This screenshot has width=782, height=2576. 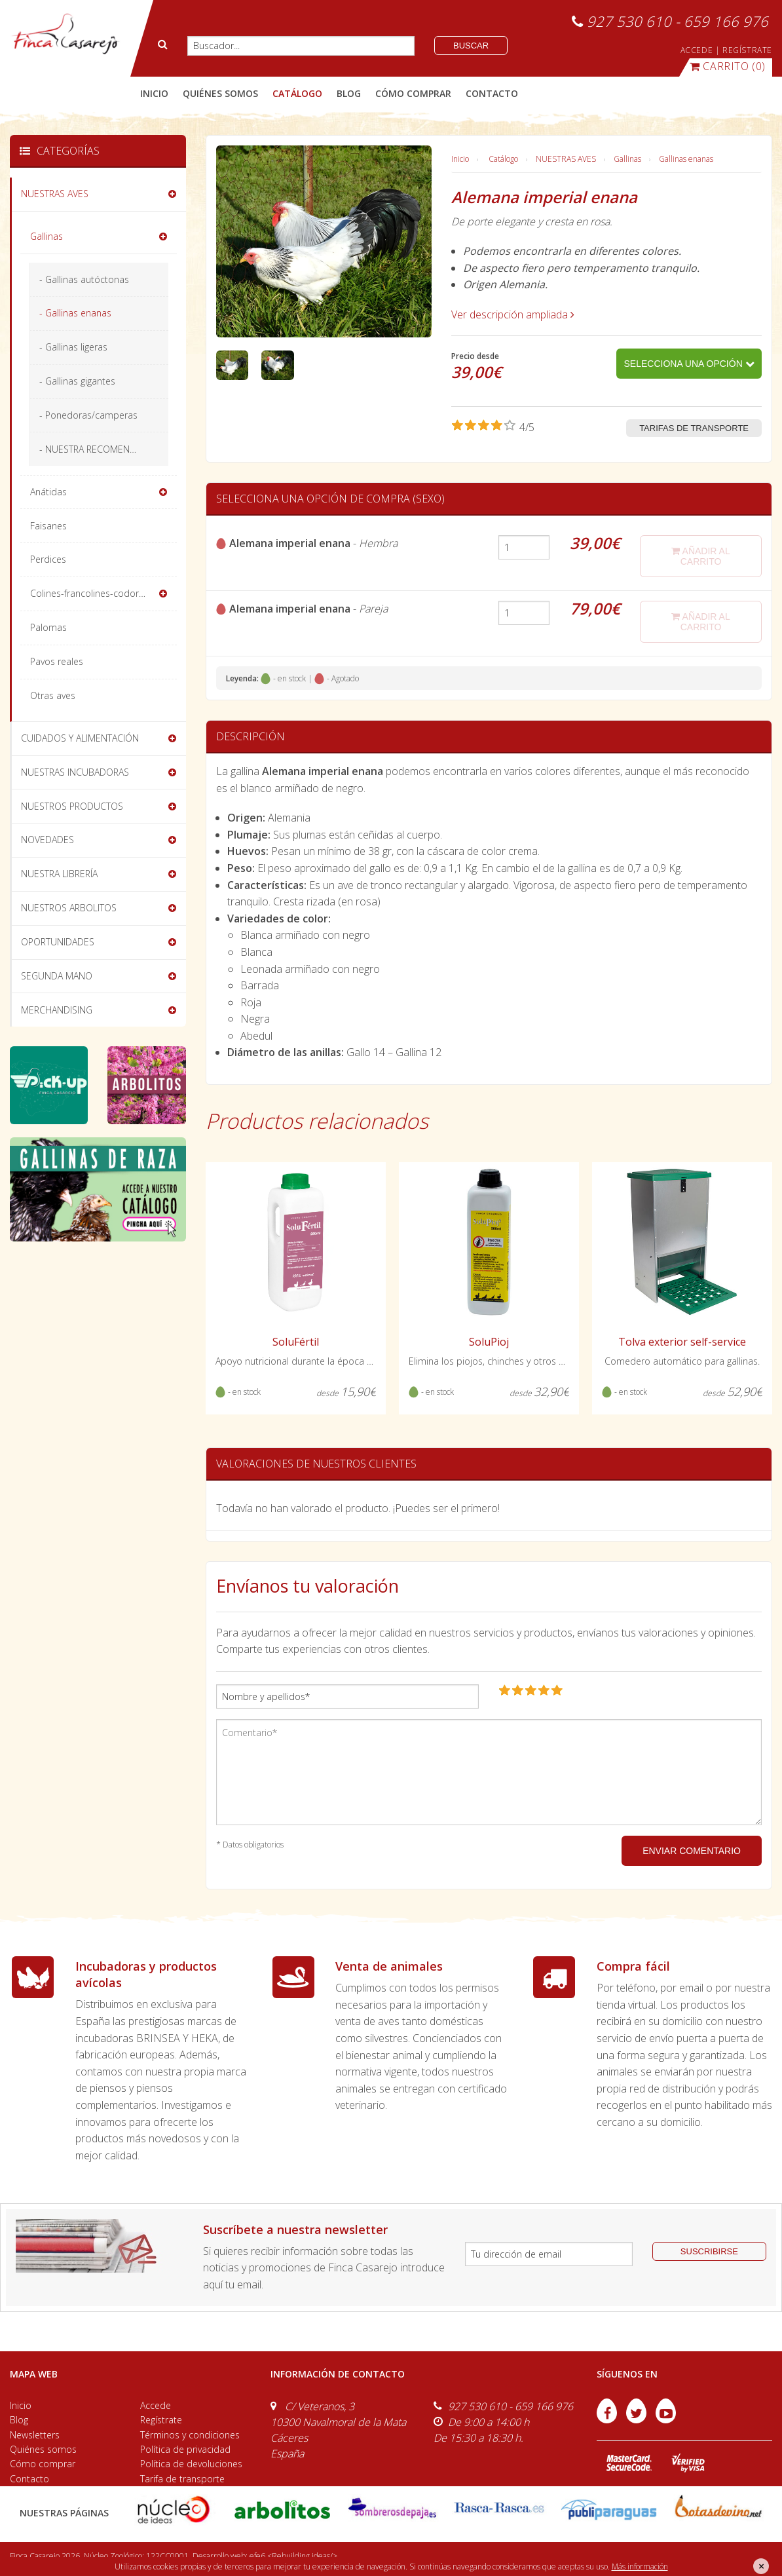 What do you see at coordinates (413, 93) in the screenshot?
I see `cómo comprar` at bounding box center [413, 93].